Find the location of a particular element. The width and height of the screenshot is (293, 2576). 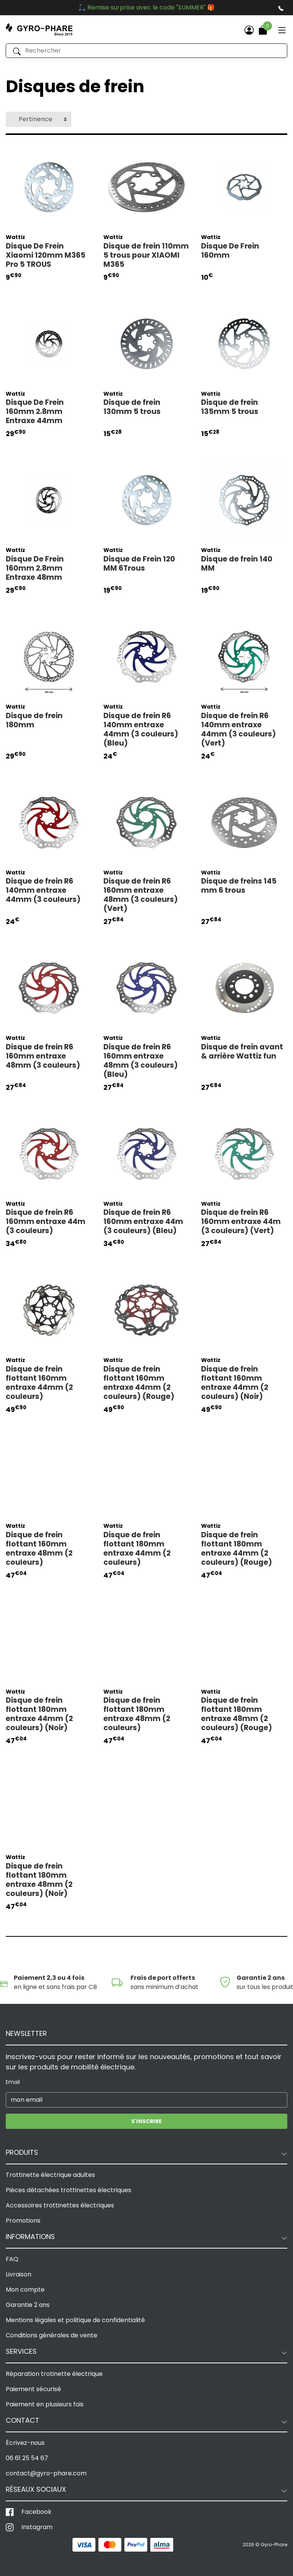

Disque de frein flottant 160mm entraxe 44mm (2 couleurs) is located at coordinates (39, 1383).